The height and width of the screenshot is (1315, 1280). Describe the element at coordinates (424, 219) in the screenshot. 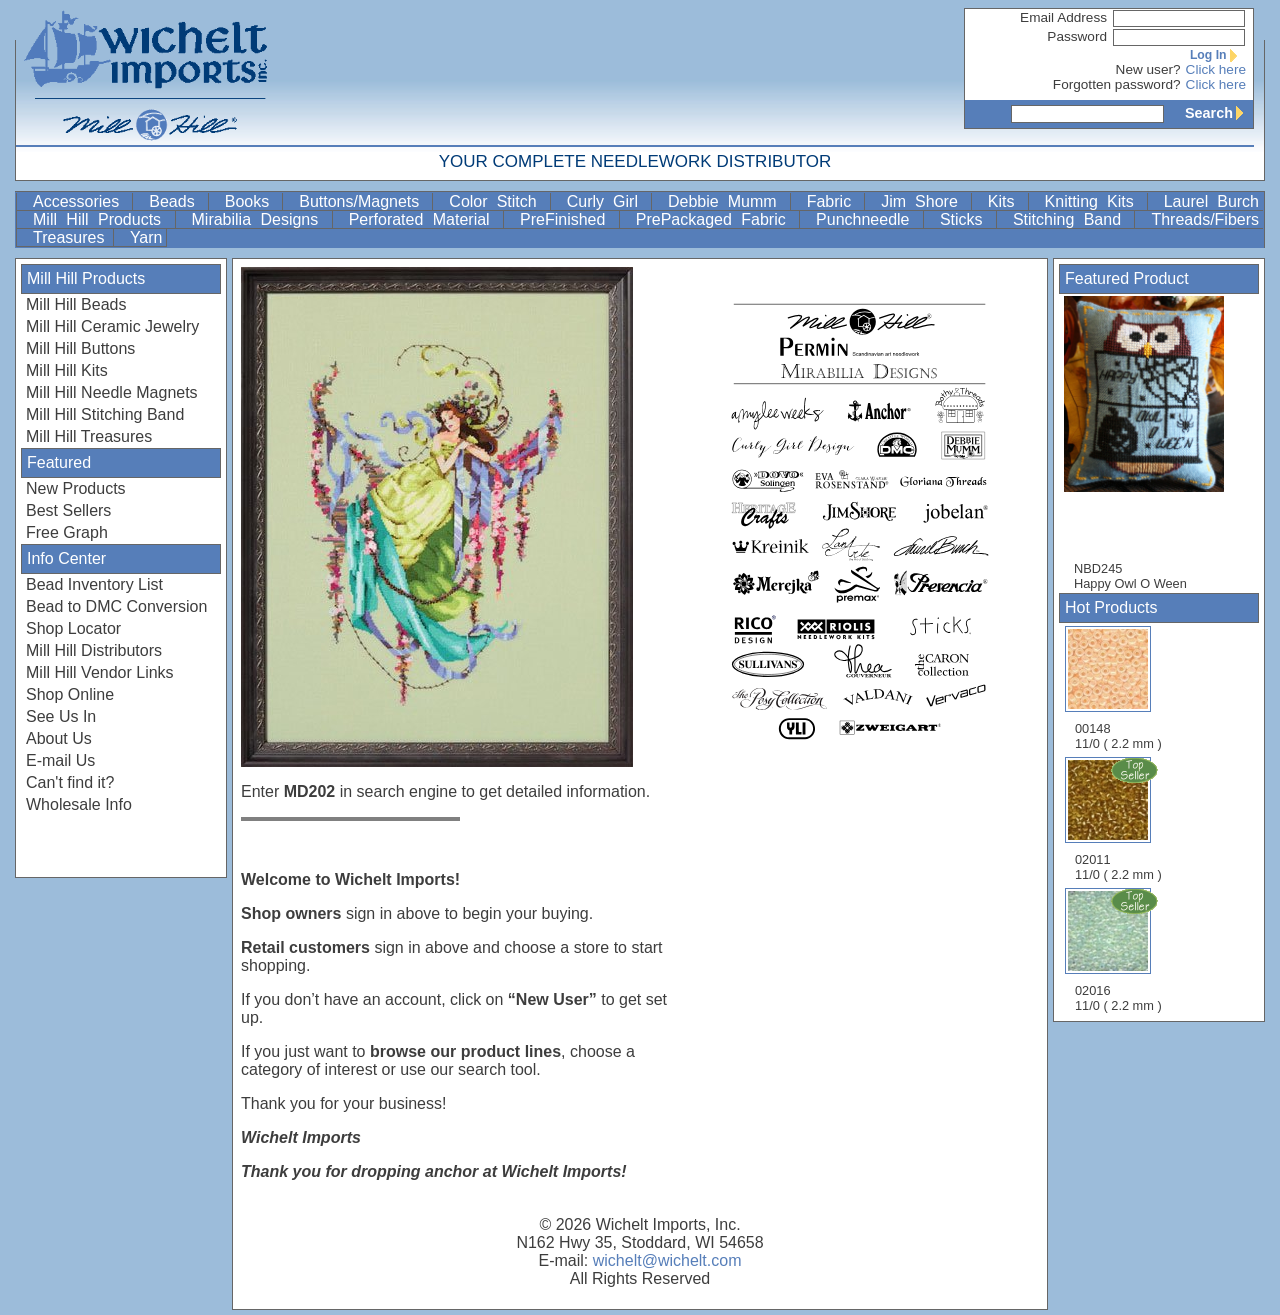

I see `Perforated Material` at that location.